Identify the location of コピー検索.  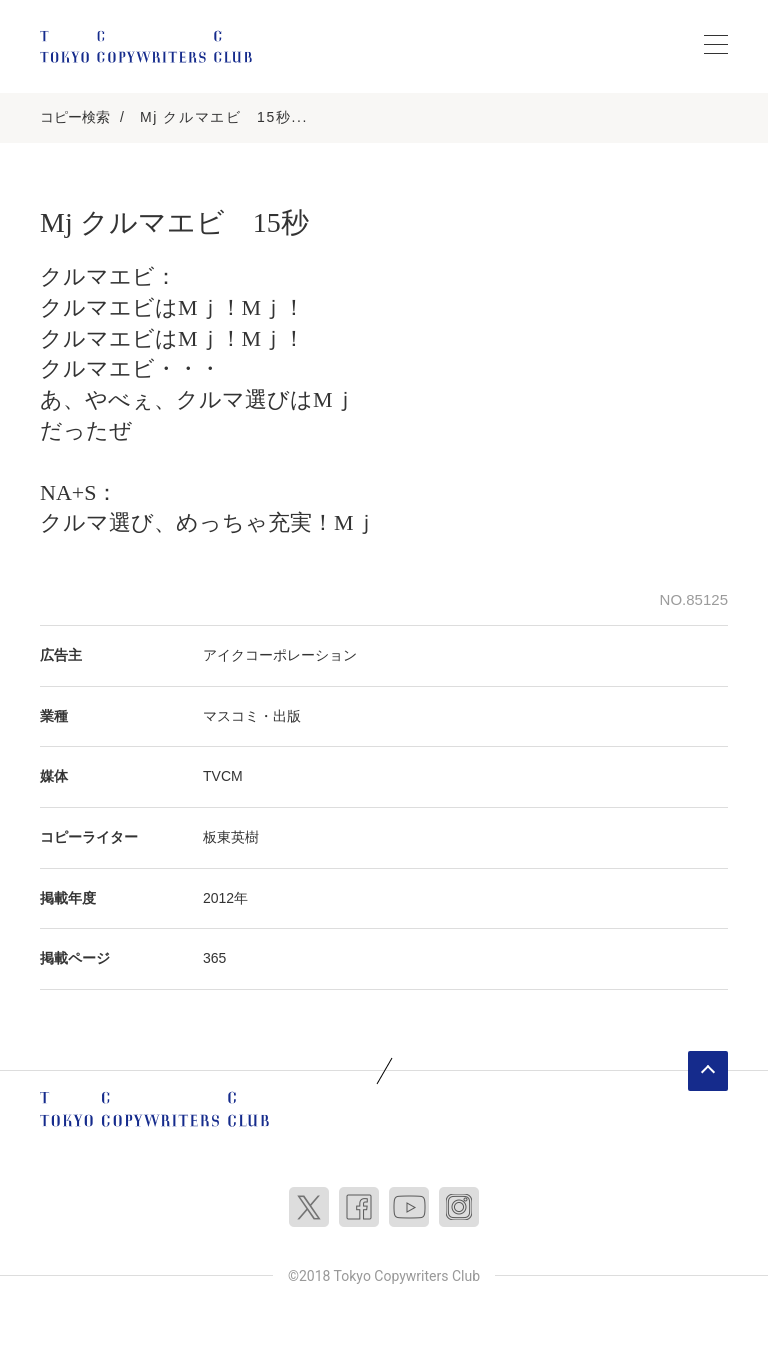
(75, 117).